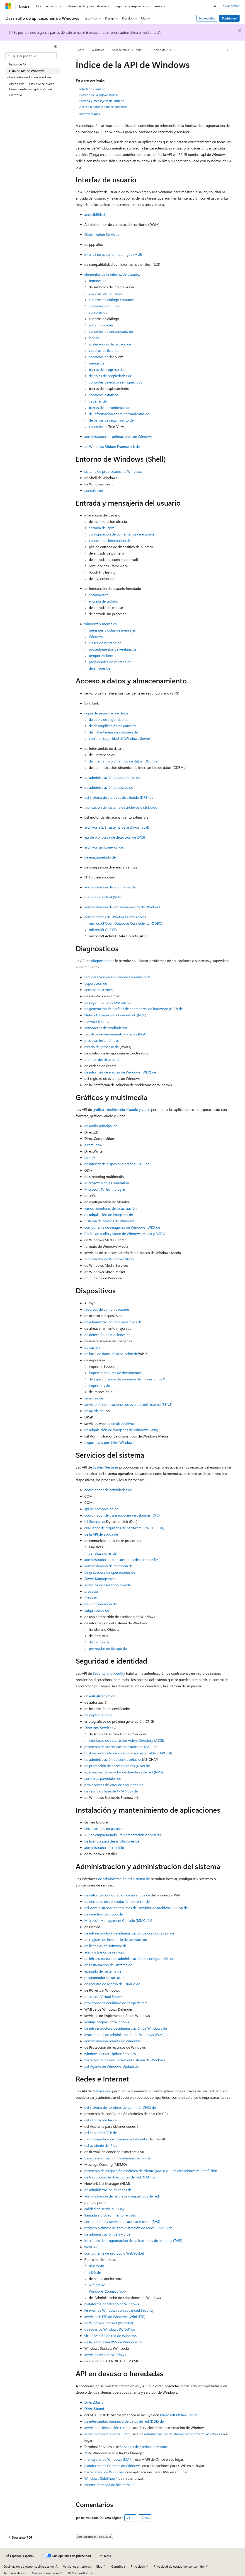 This screenshot has height=2576, width=245. Describe the element at coordinates (80, 50) in the screenshot. I see `Learn` at that location.